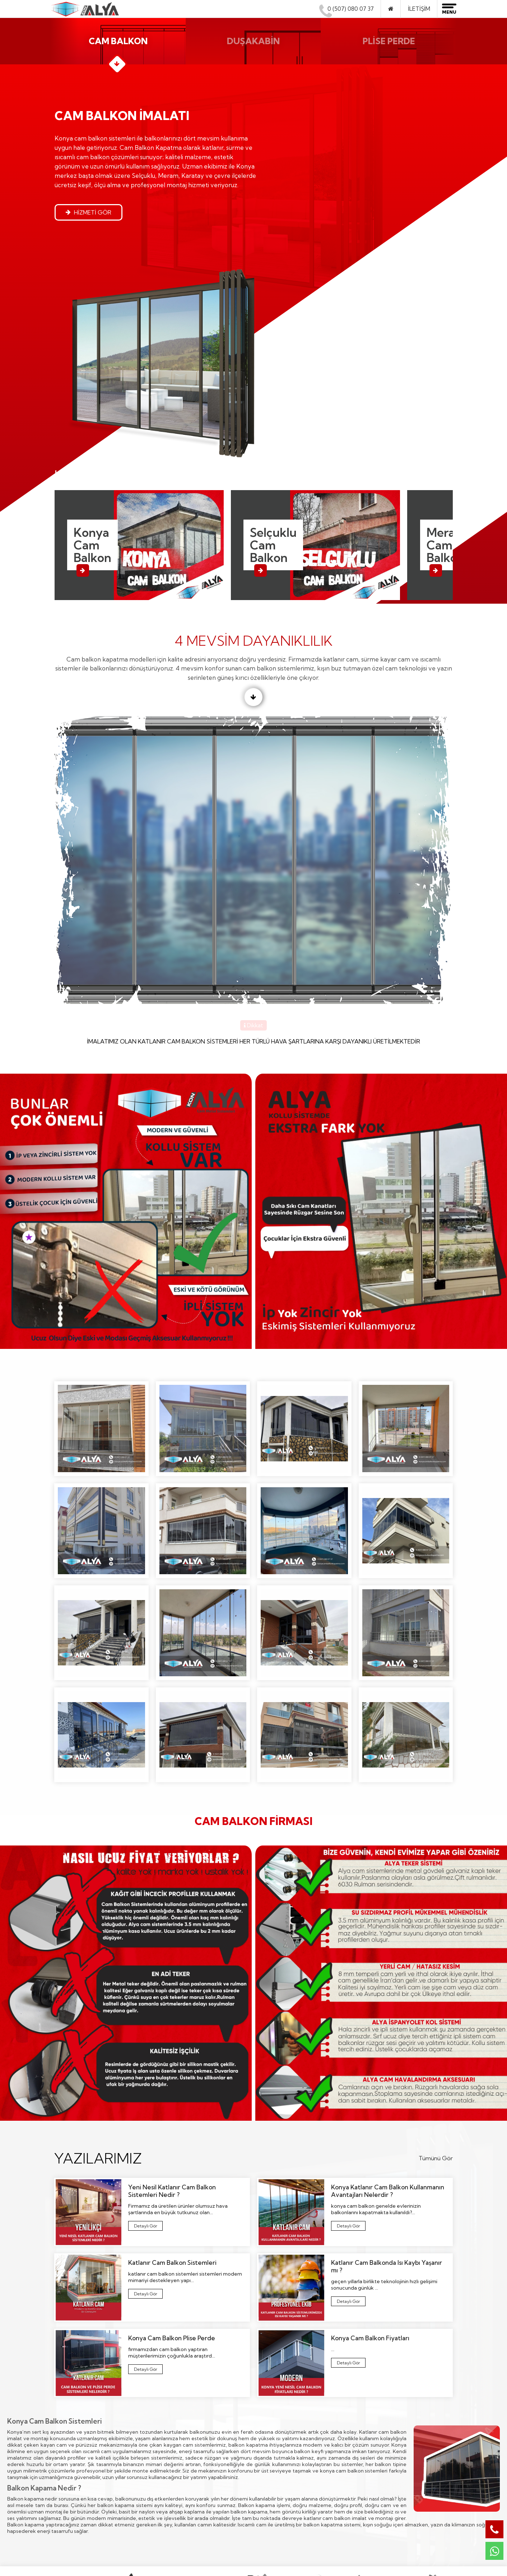  What do you see at coordinates (347, 8) in the screenshot?
I see `0 (507) 080 07 37` at bounding box center [347, 8].